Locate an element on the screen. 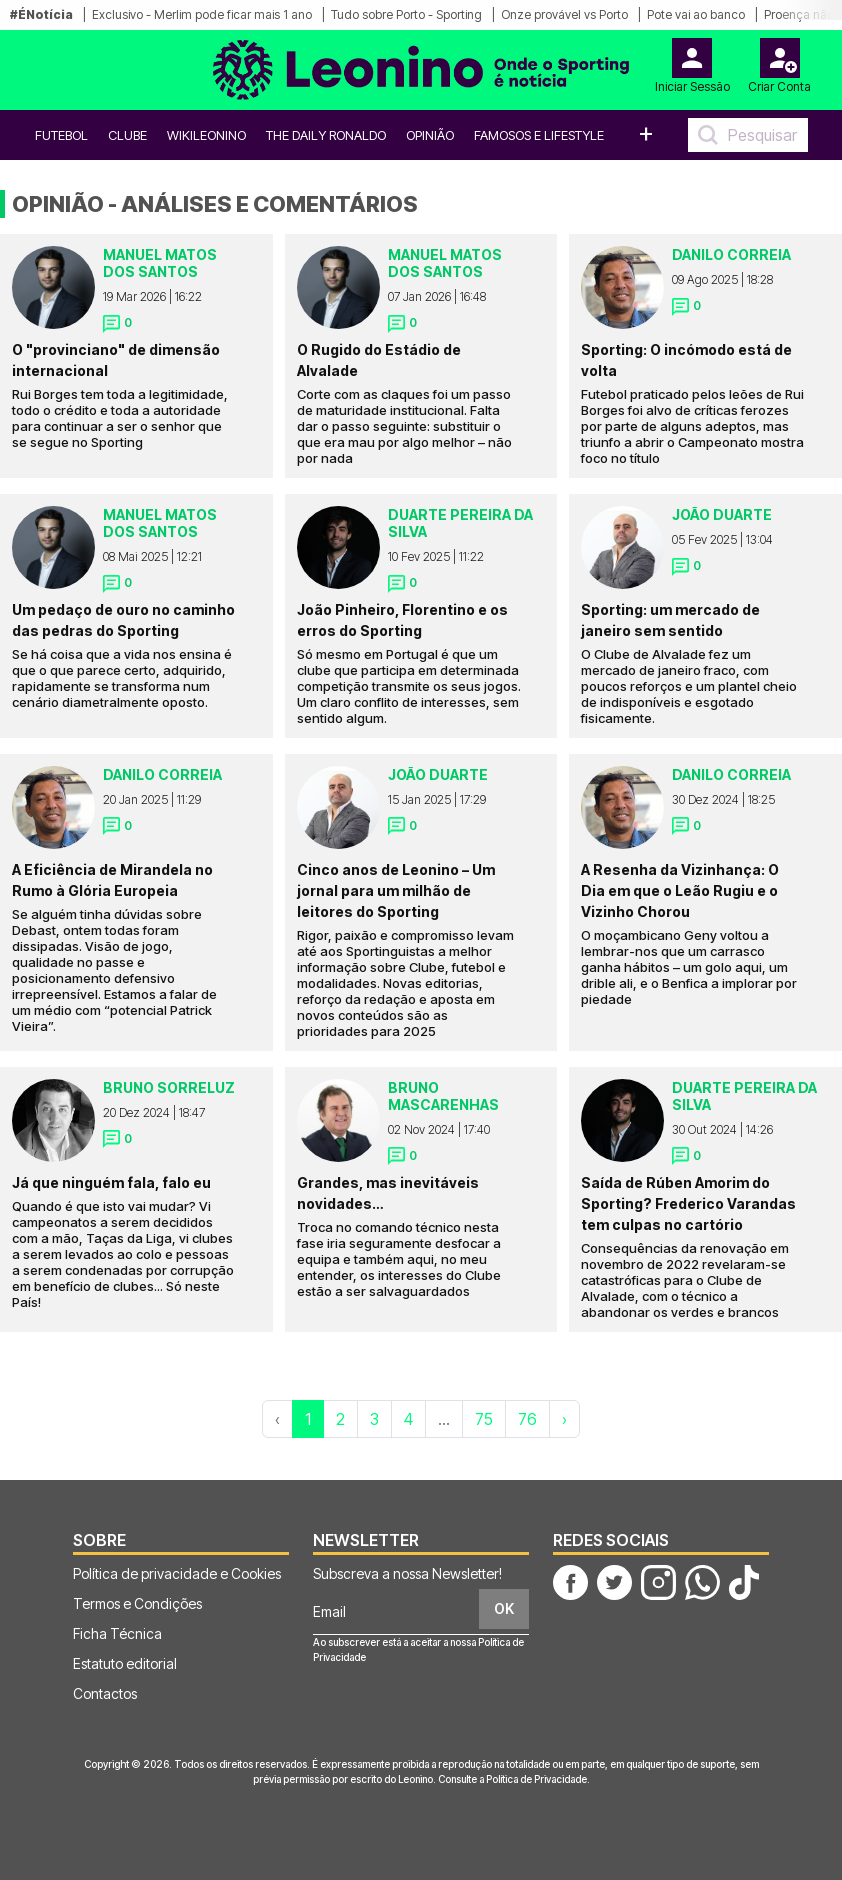 This screenshot has height=1880, width=842. › [Próxima »] is located at coordinates (564, 1419).